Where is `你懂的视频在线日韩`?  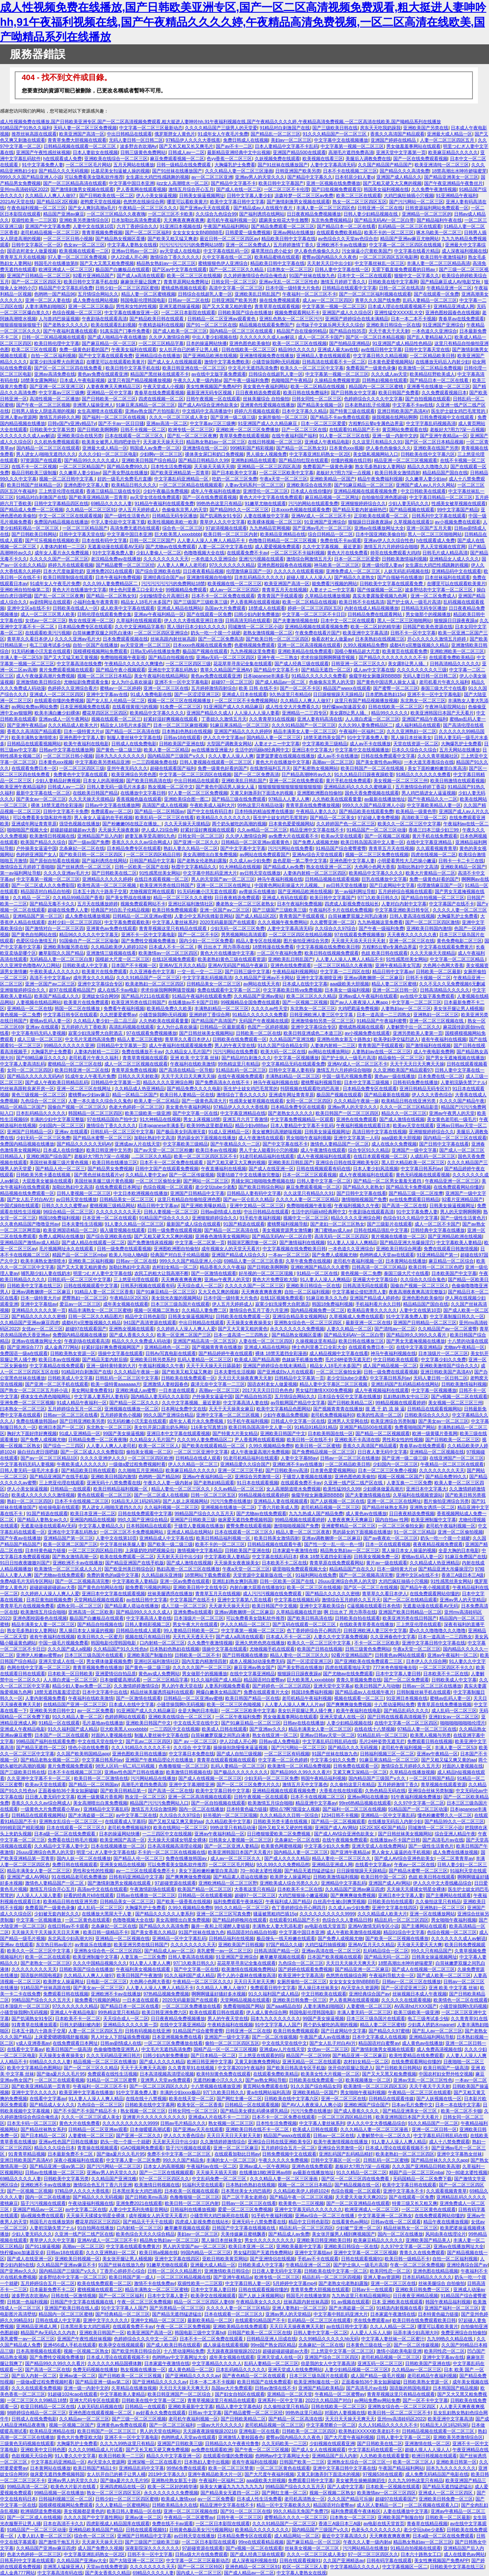
你懂的视频在线日韩 is located at coordinates (351, 460).